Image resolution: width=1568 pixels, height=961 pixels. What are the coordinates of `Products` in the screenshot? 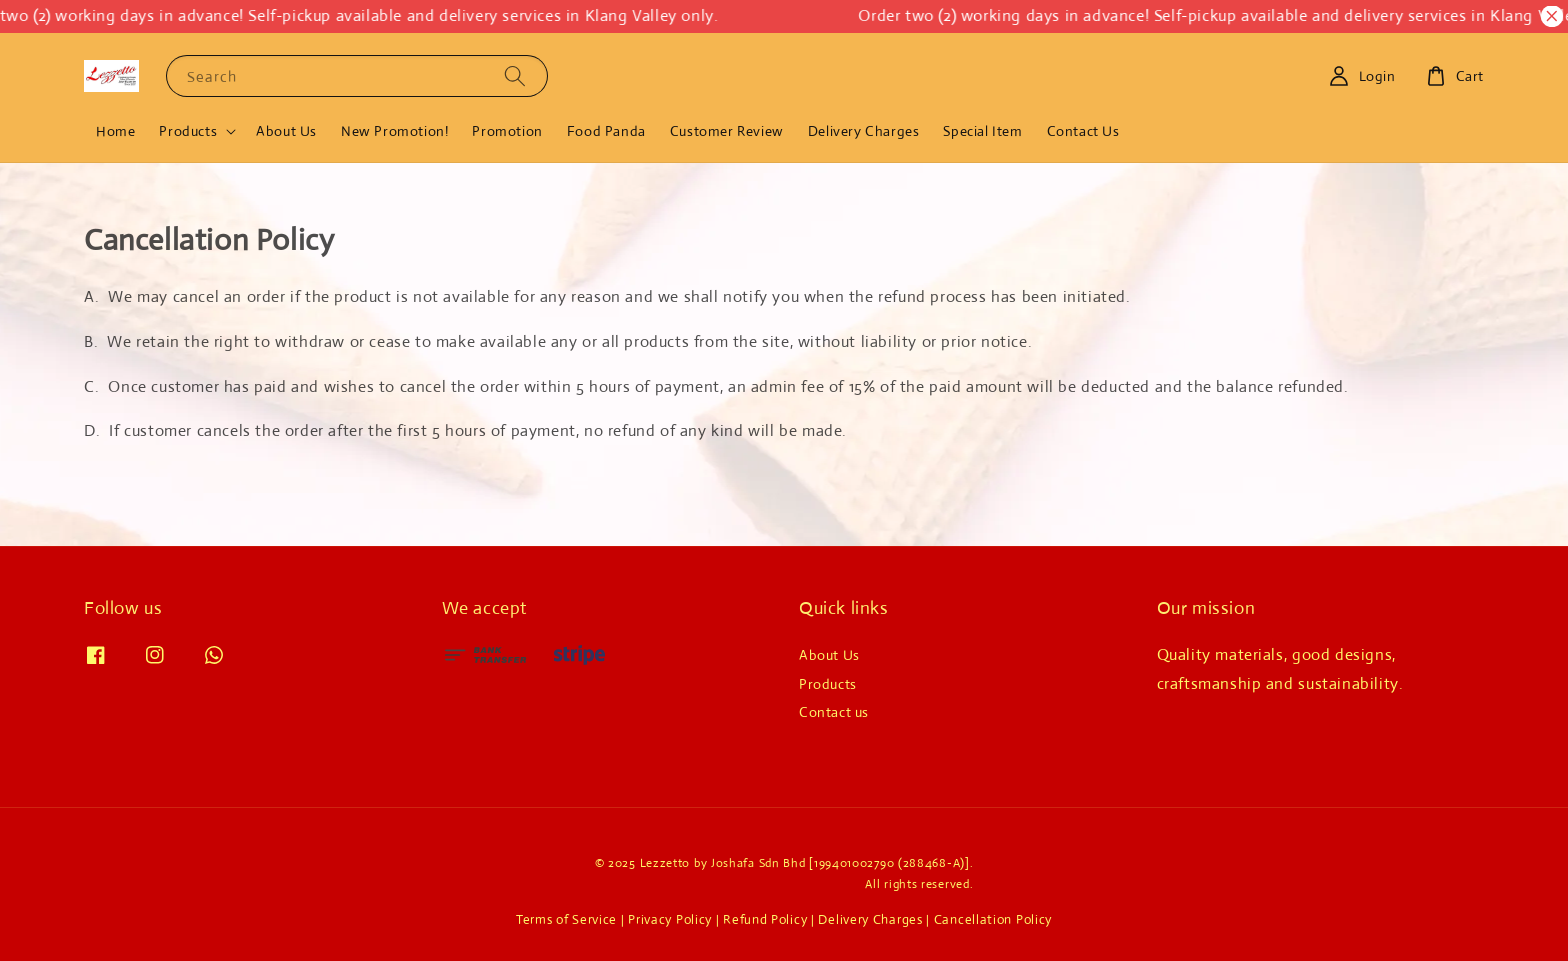 It's located at (188, 131).